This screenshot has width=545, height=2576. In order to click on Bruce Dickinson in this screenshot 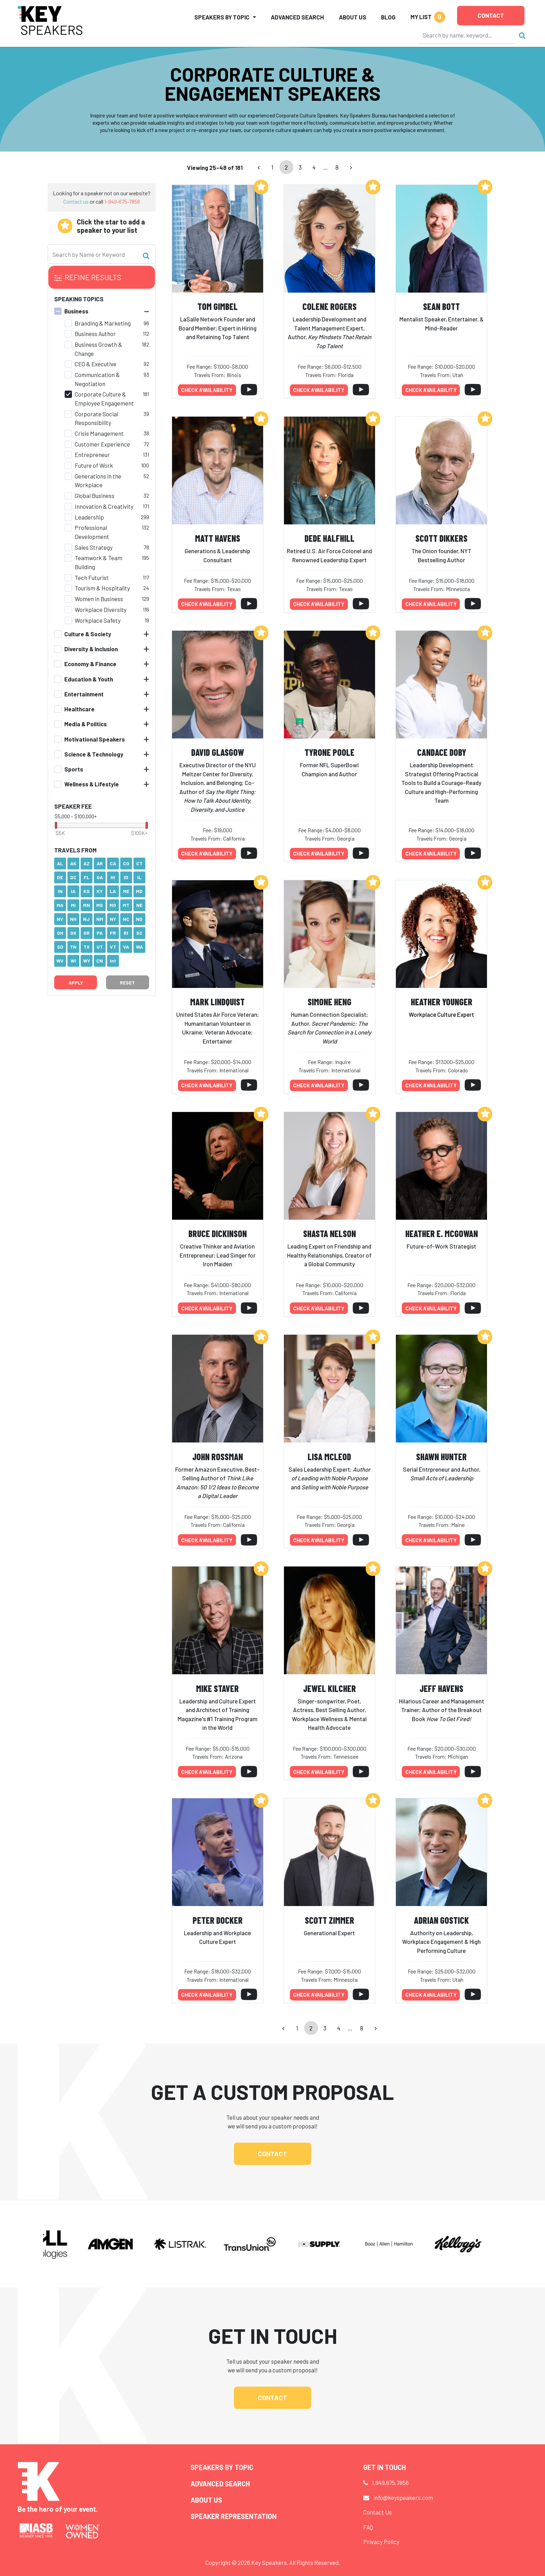, I will do `click(217, 1233)`.